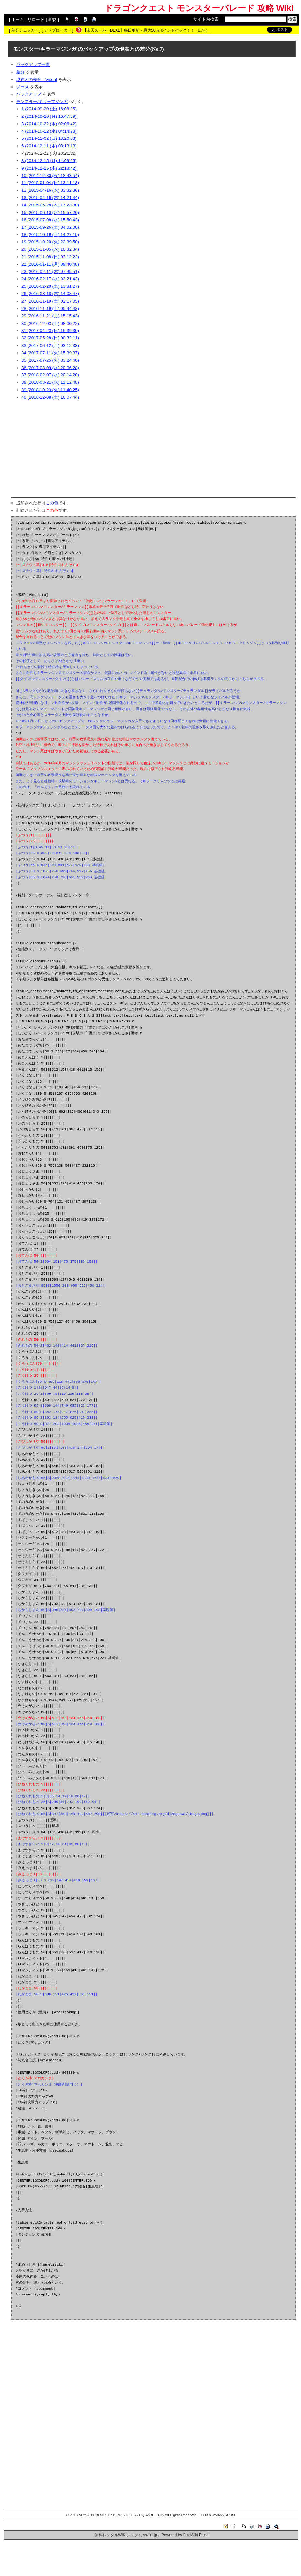 The image size is (301, 2576). I want to click on [Advertisement], so click(153, 448).